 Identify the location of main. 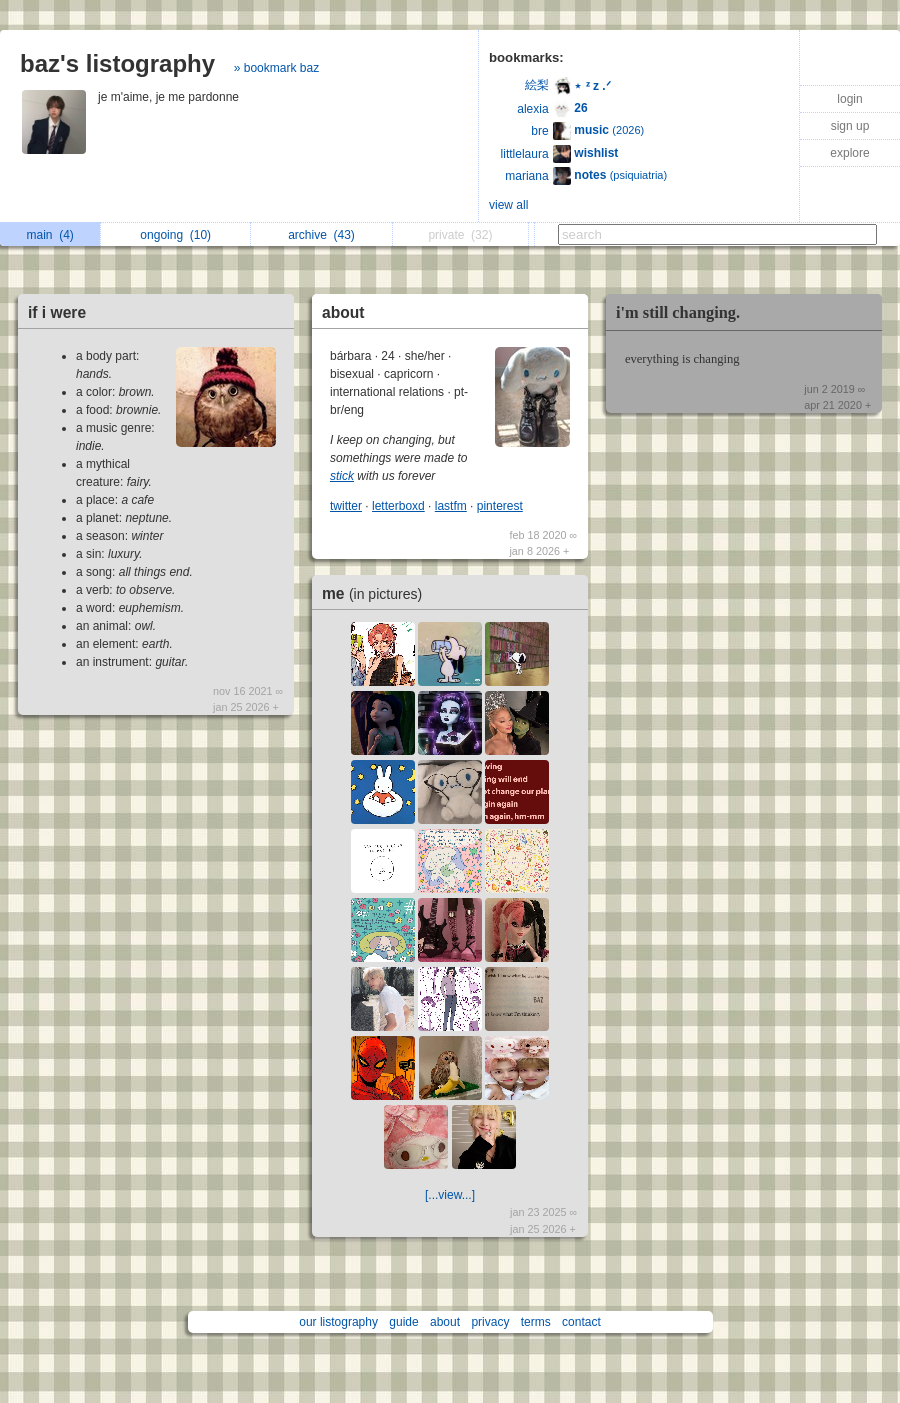
(49, 235).